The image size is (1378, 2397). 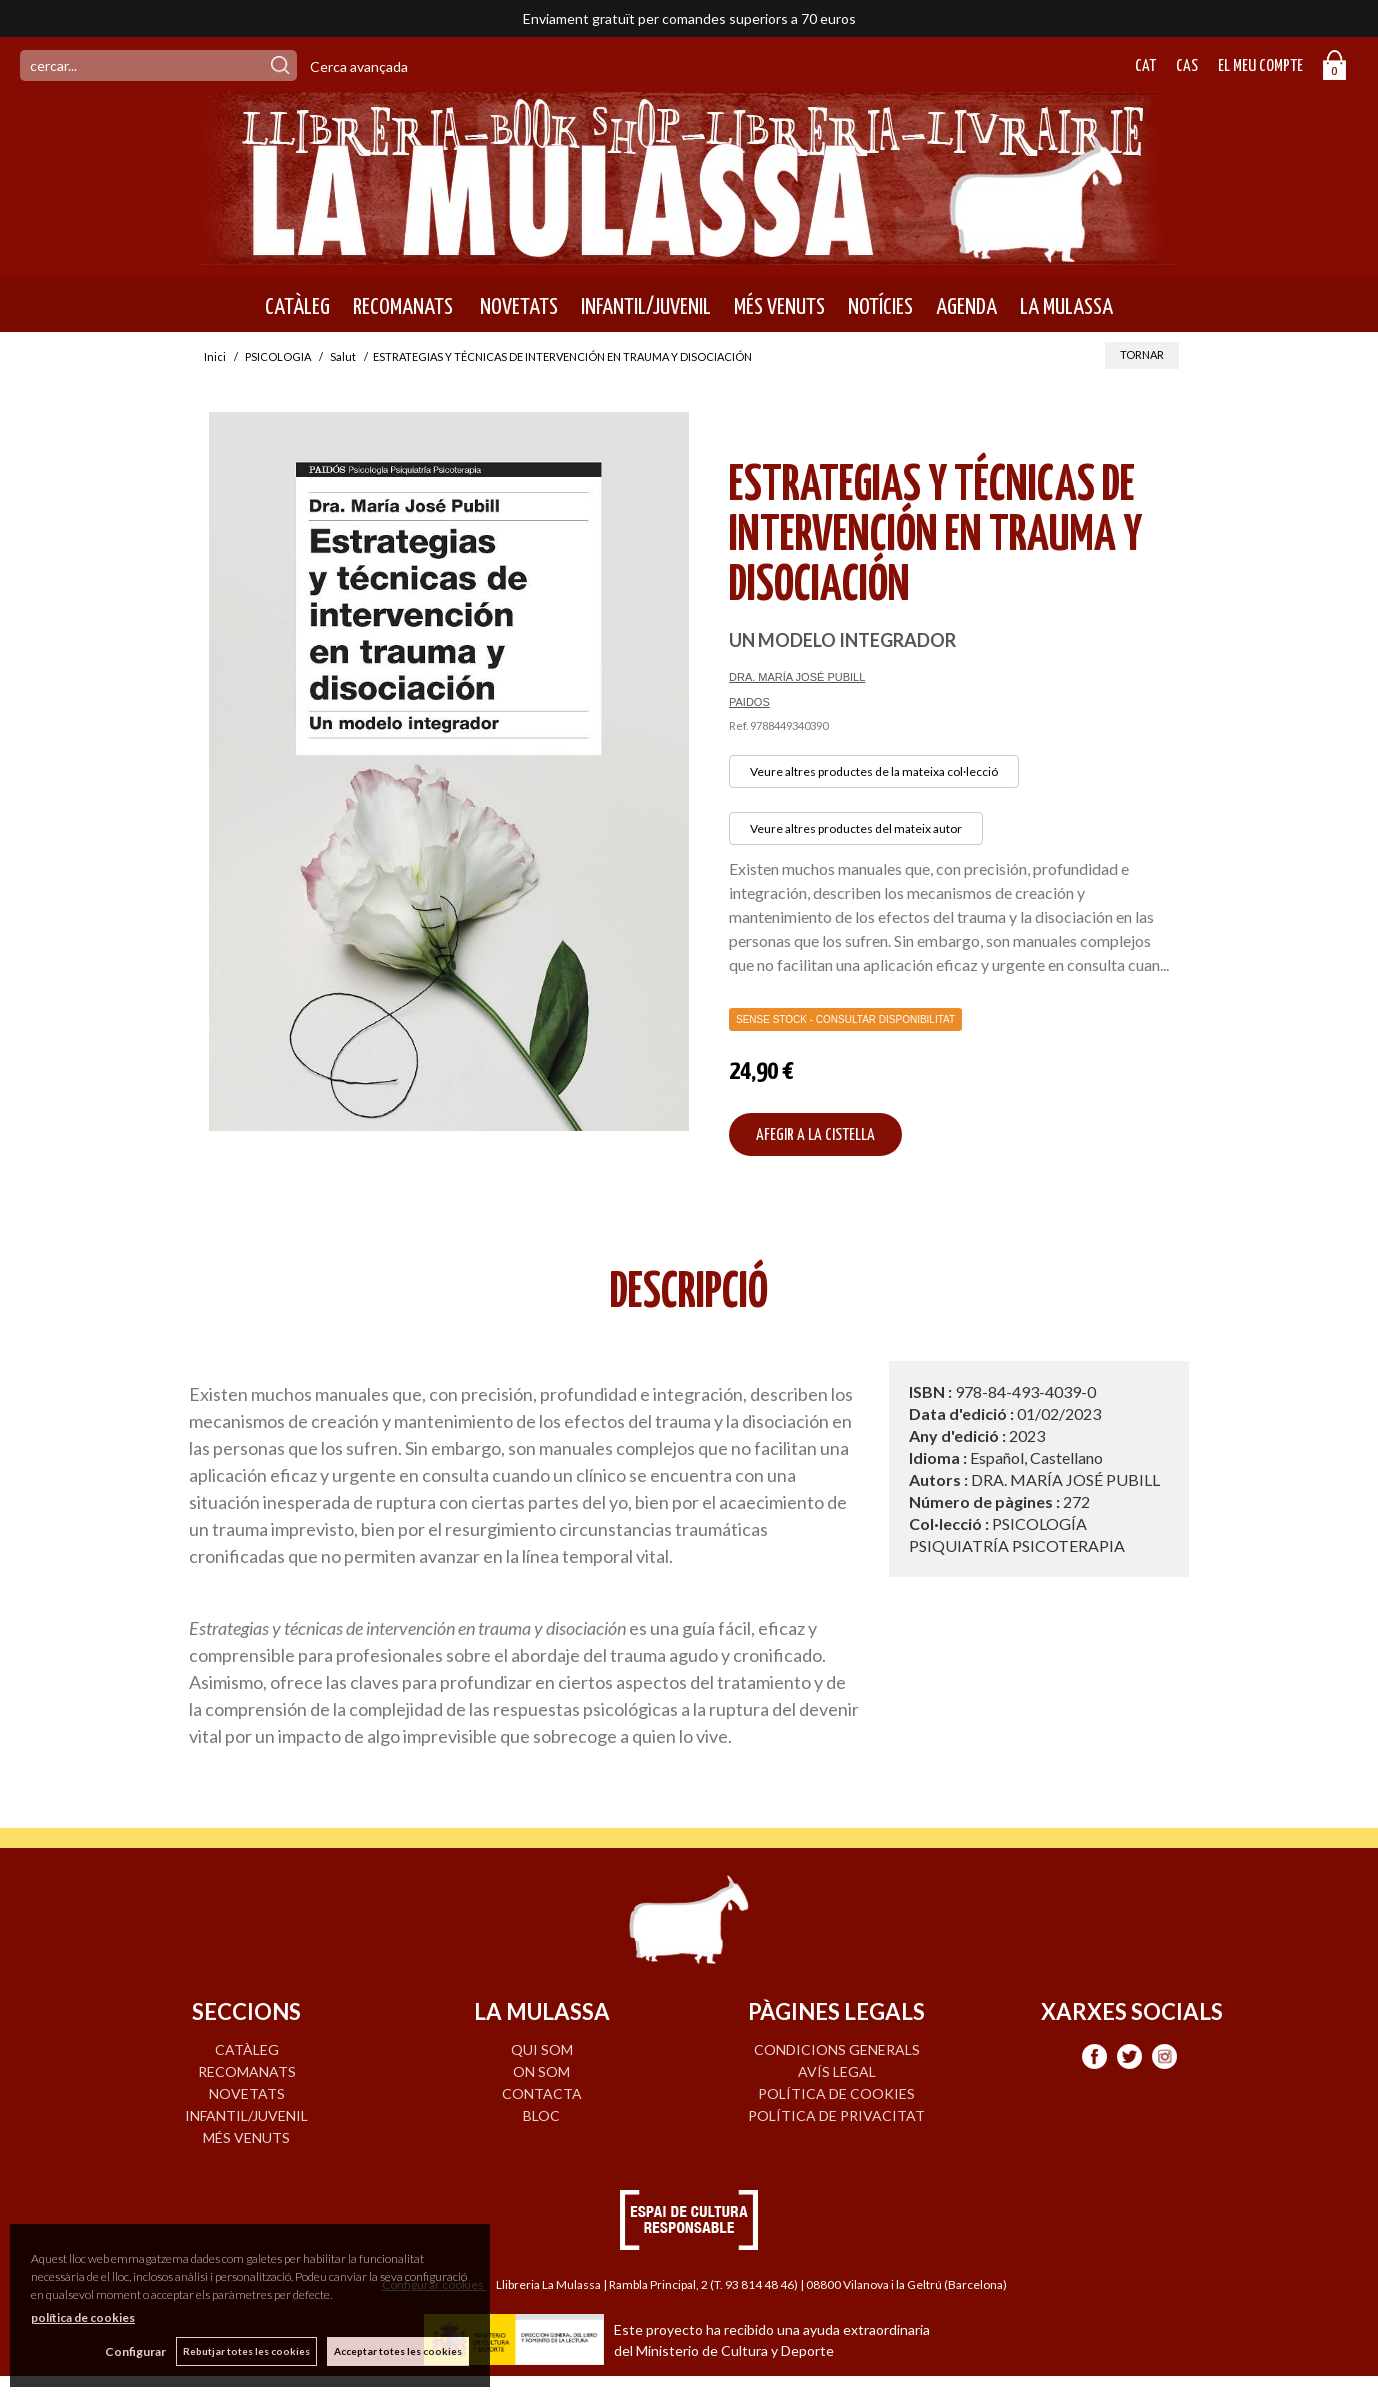 I want to click on CONTACTA, so click(x=542, y=2093).